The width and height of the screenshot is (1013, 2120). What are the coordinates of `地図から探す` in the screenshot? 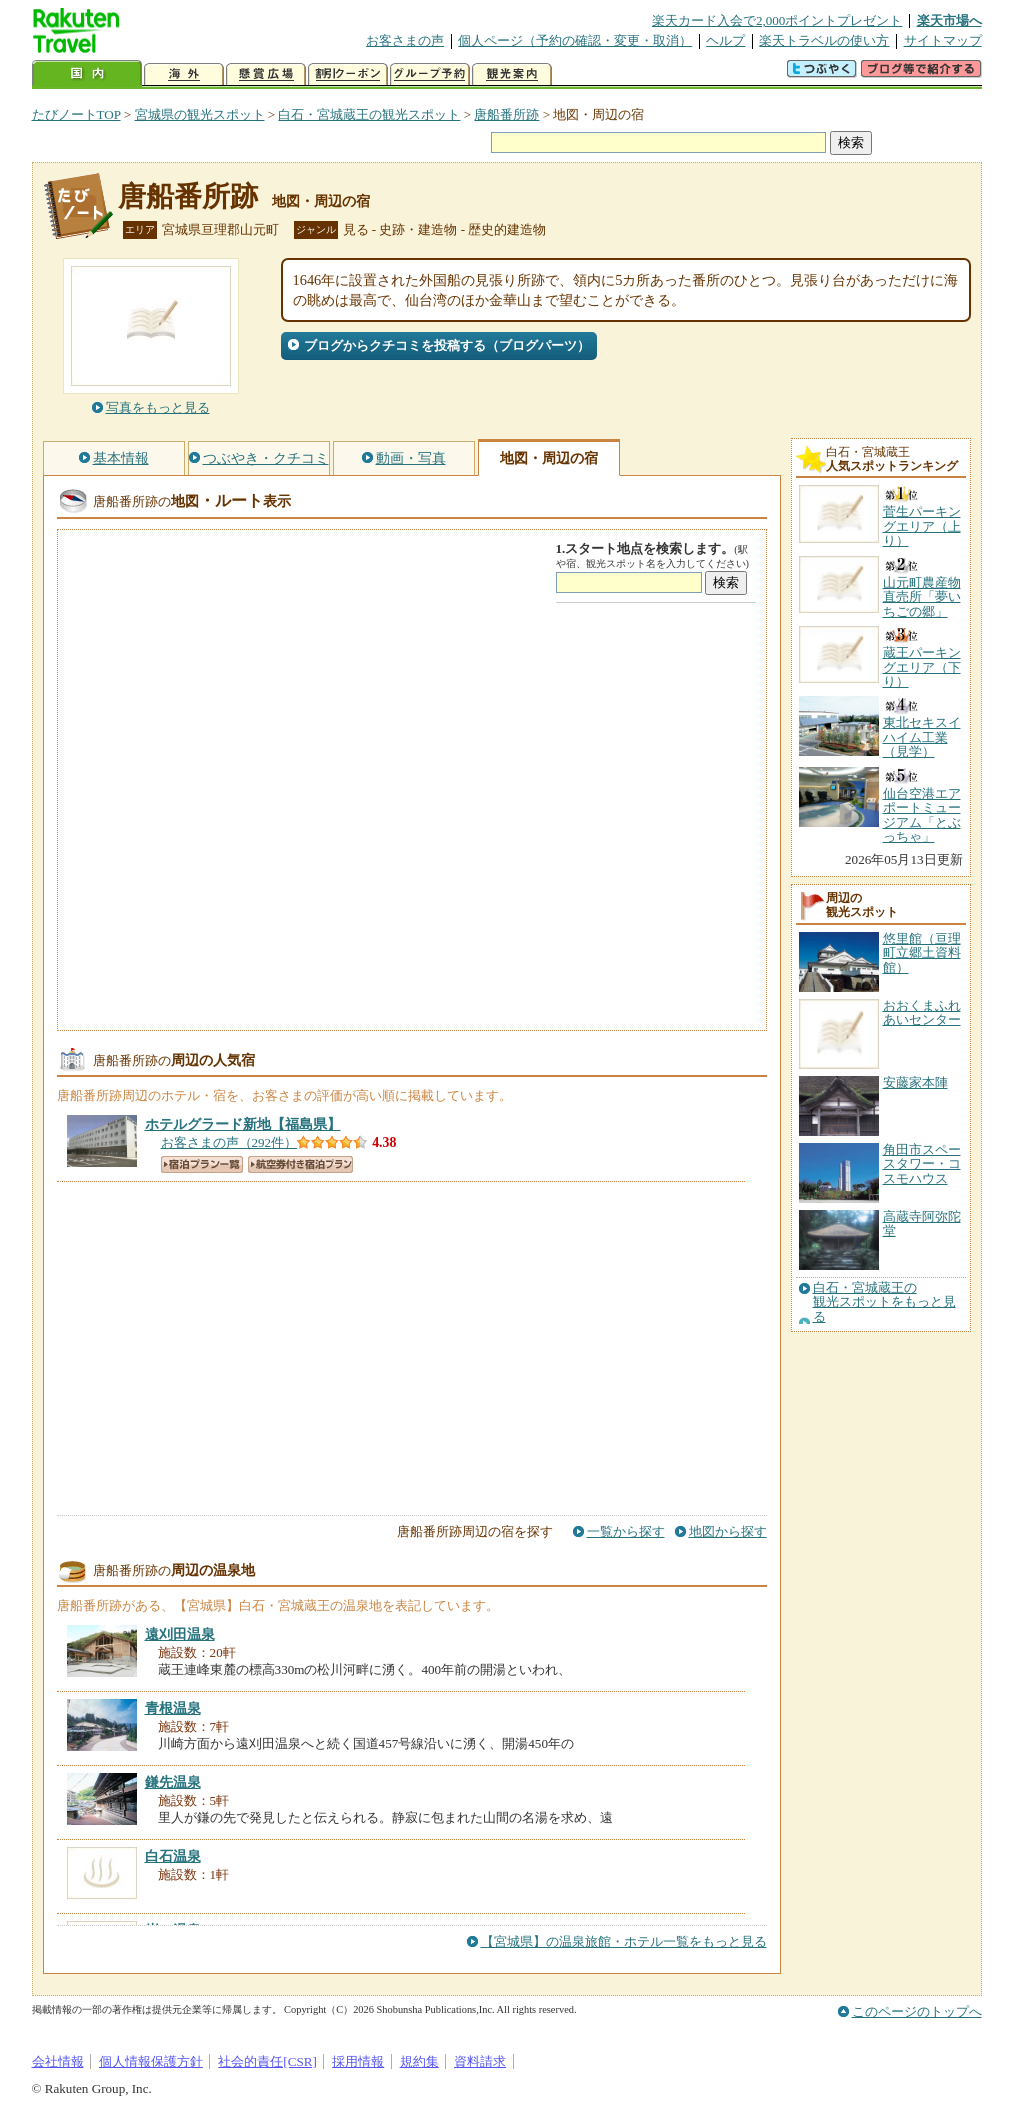 It's located at (728, 1531).